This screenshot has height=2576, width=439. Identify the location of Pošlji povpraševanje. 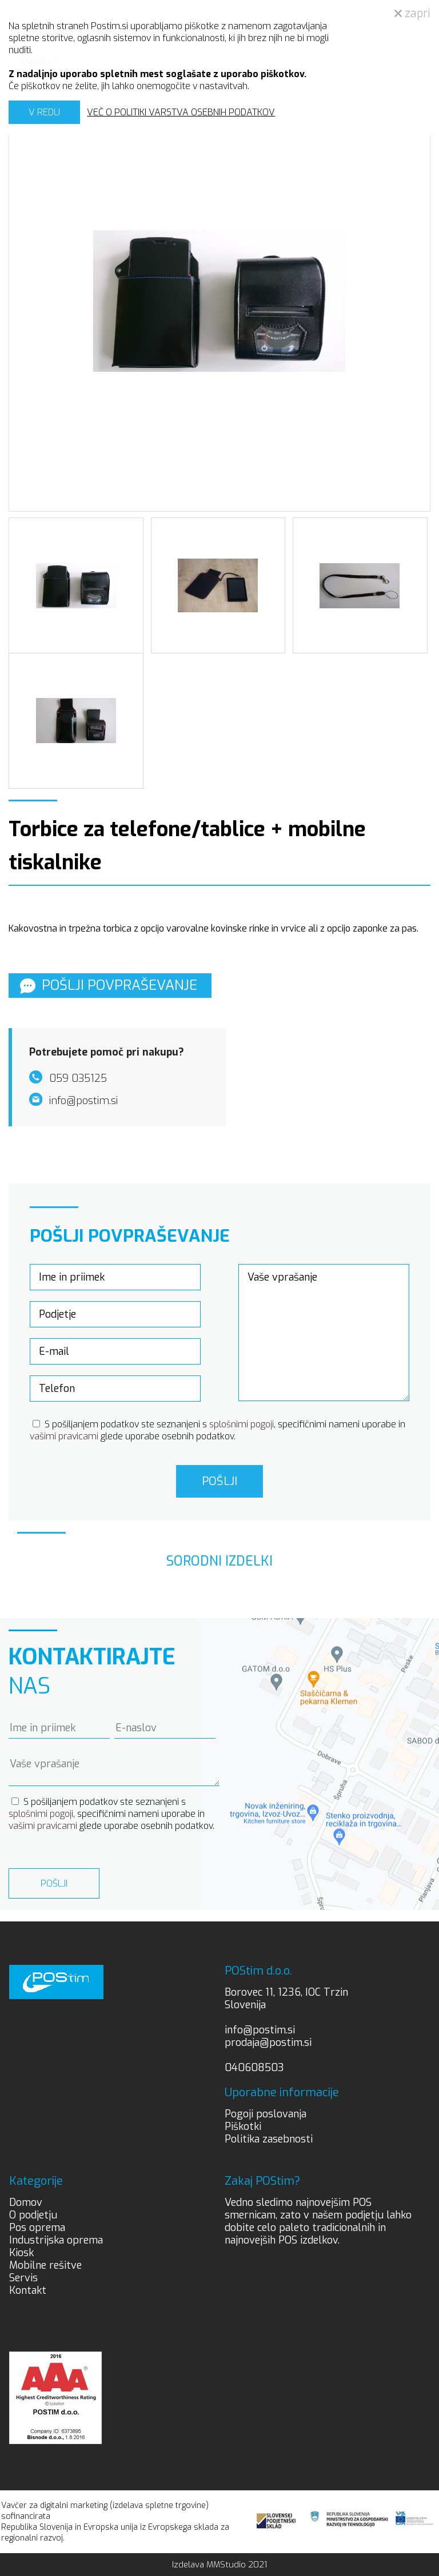
(108, 985).